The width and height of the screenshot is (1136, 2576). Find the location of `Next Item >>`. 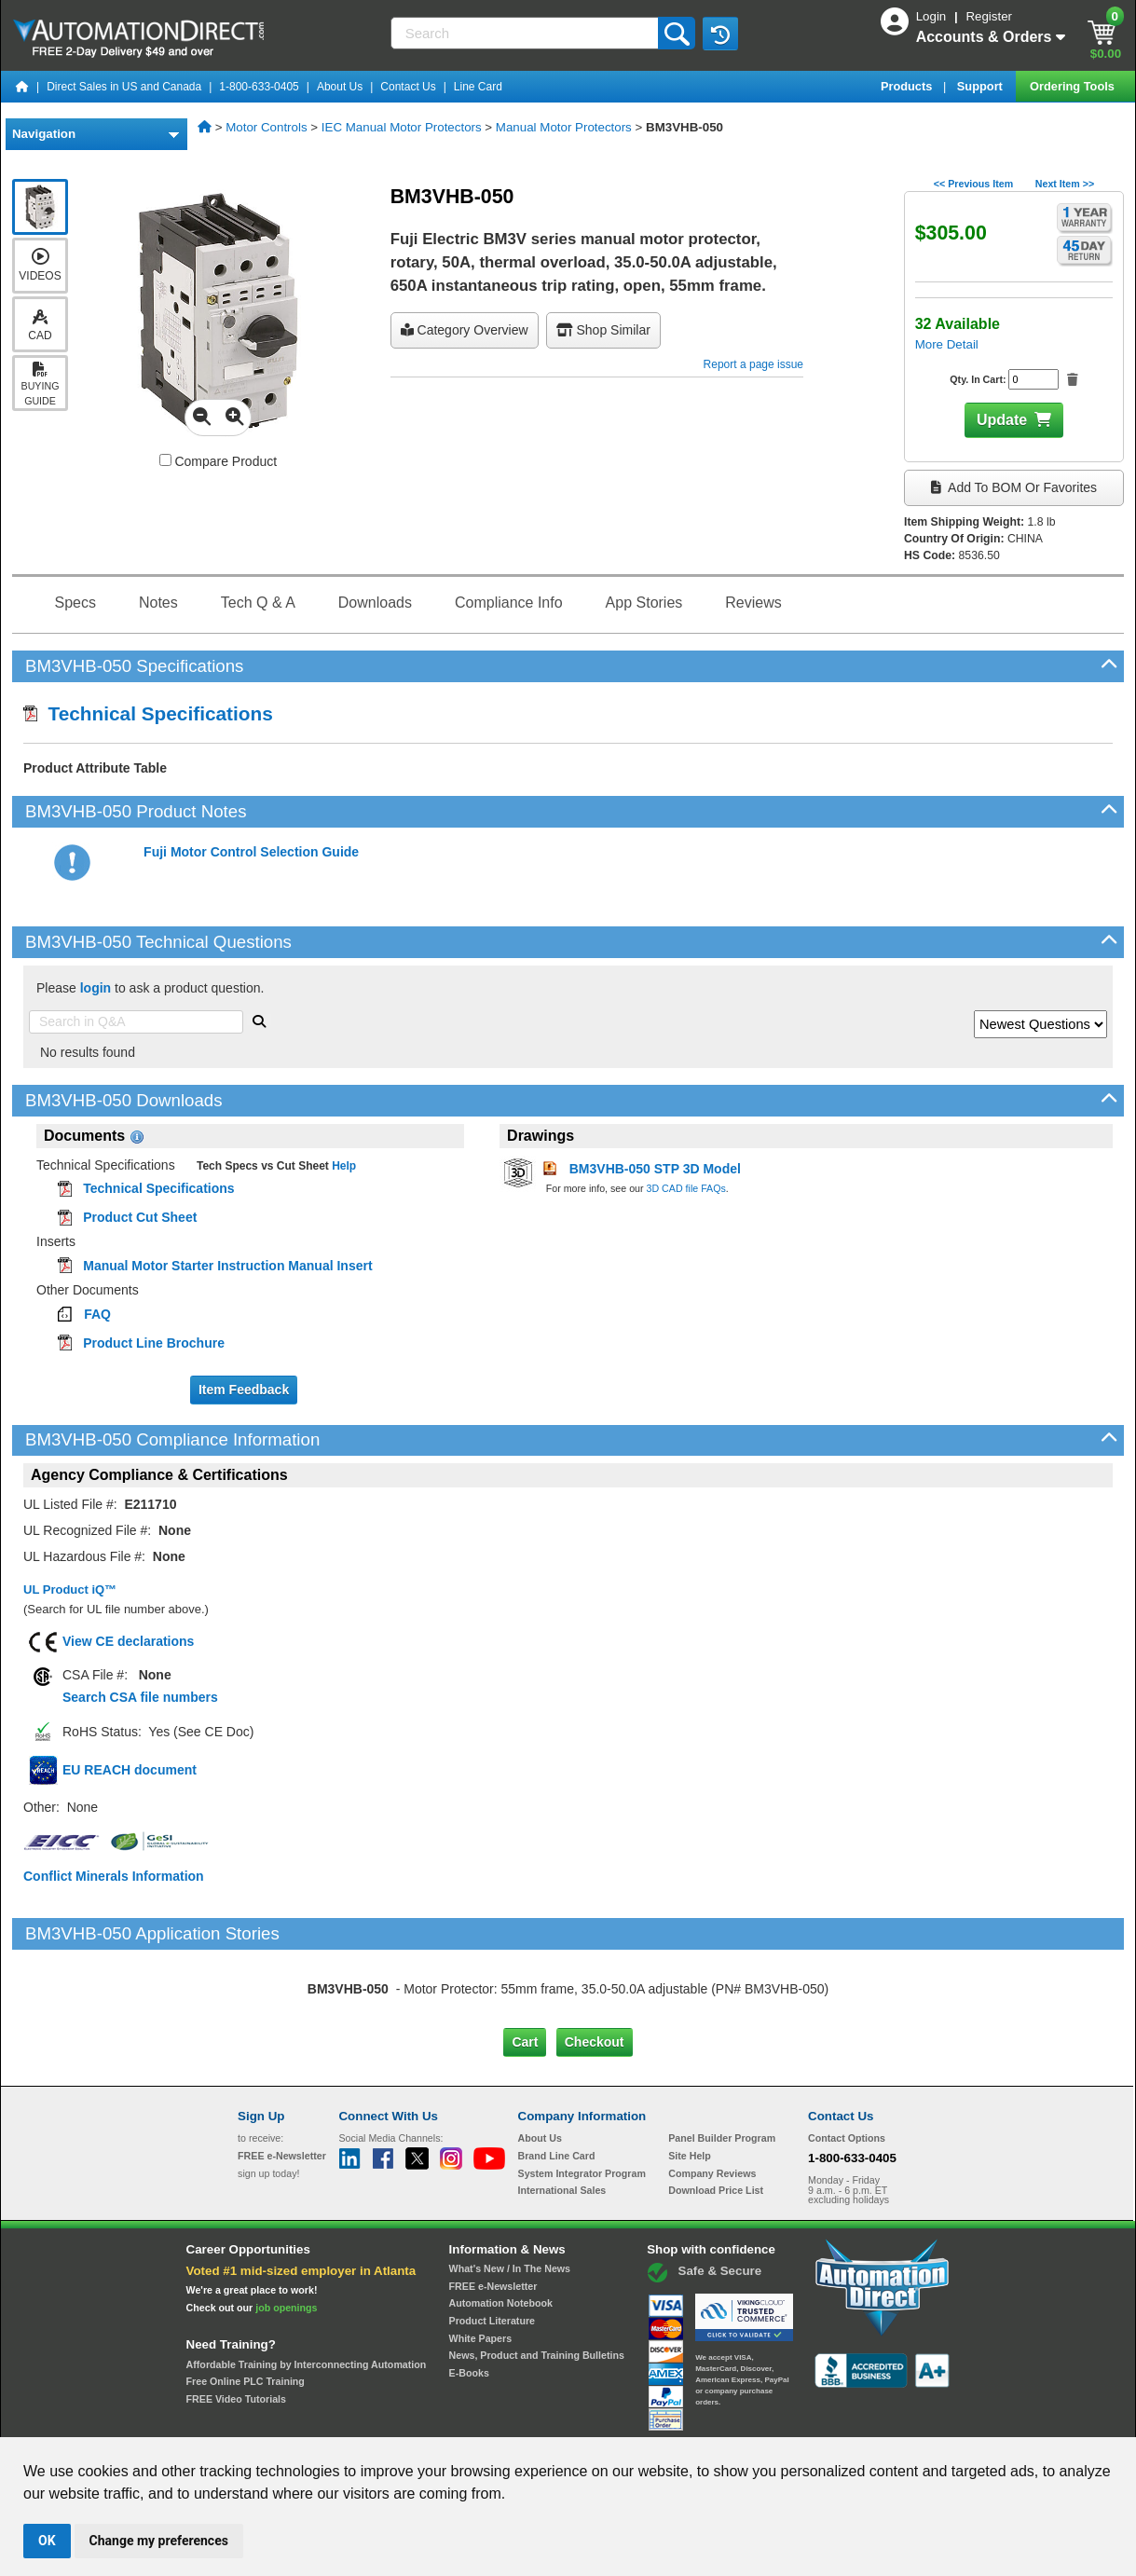

Next Item >> is located at coordinates (1064, 183).